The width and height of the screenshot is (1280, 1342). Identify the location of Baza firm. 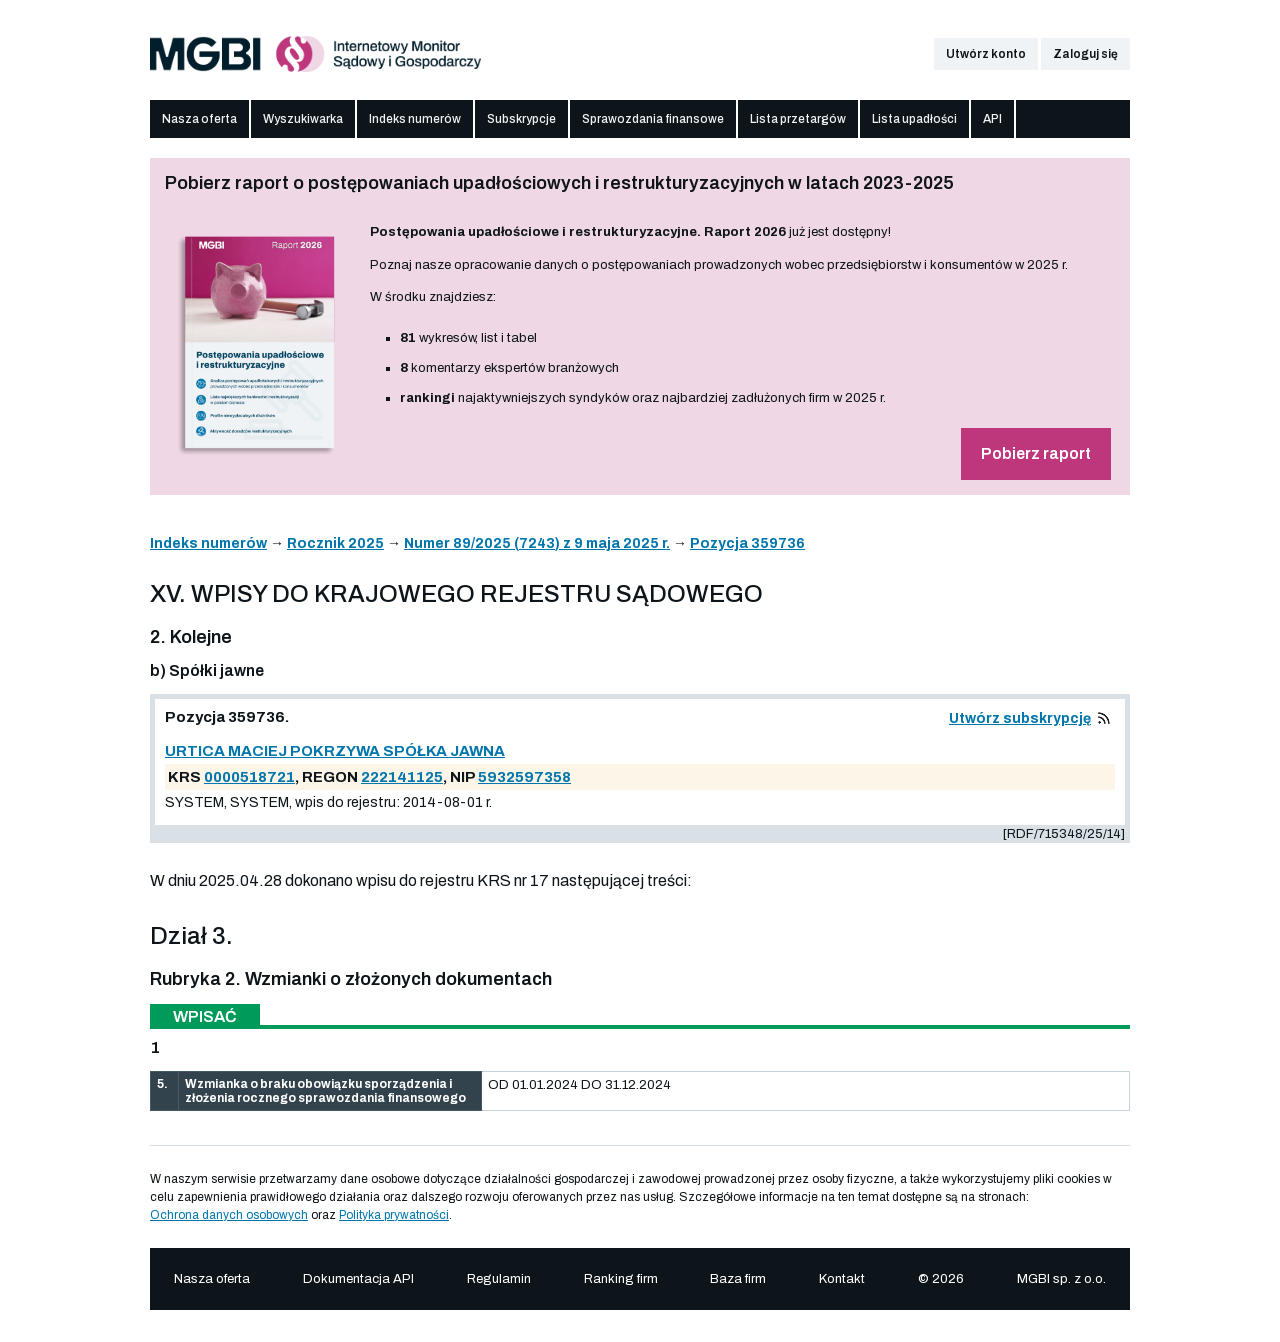
(738, 1279).